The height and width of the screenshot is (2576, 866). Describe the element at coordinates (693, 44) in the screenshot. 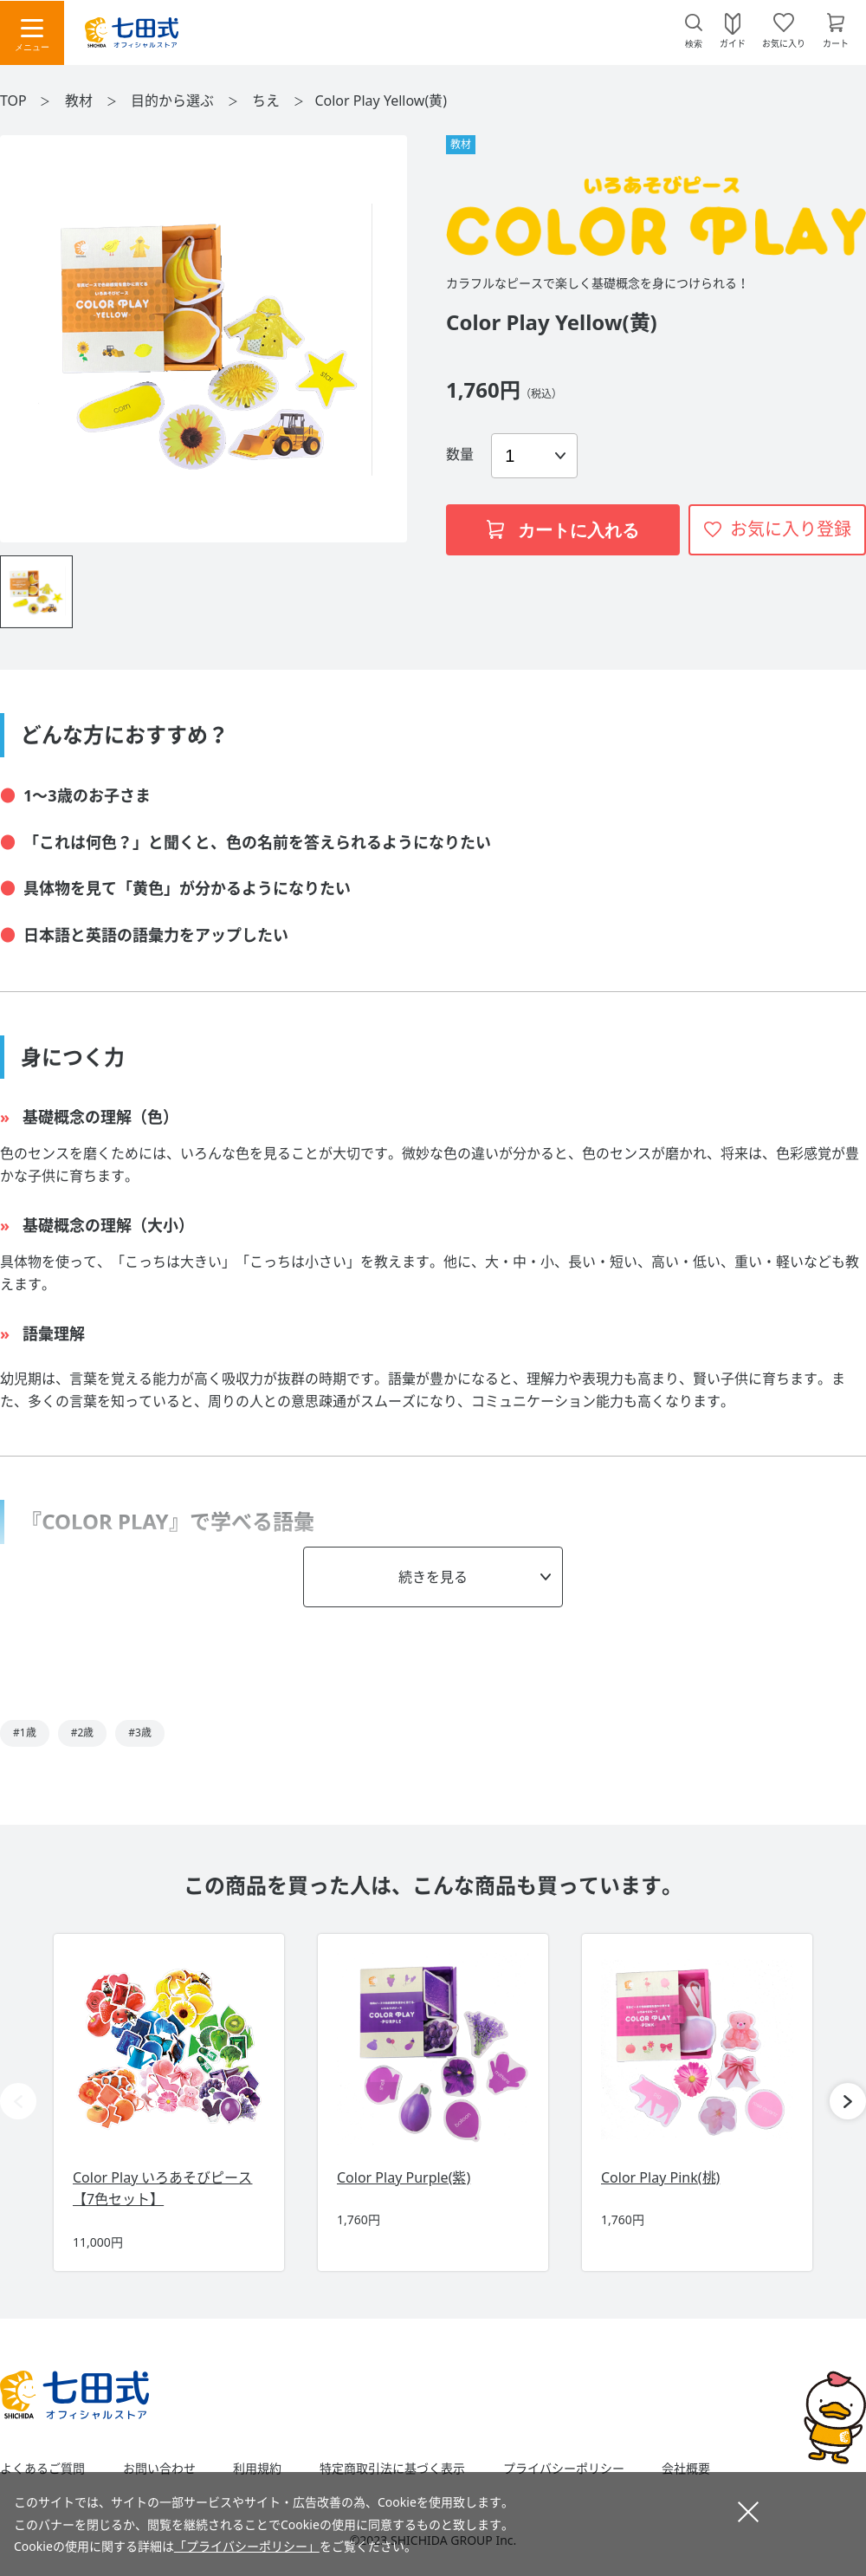

I see `検索` at that location.